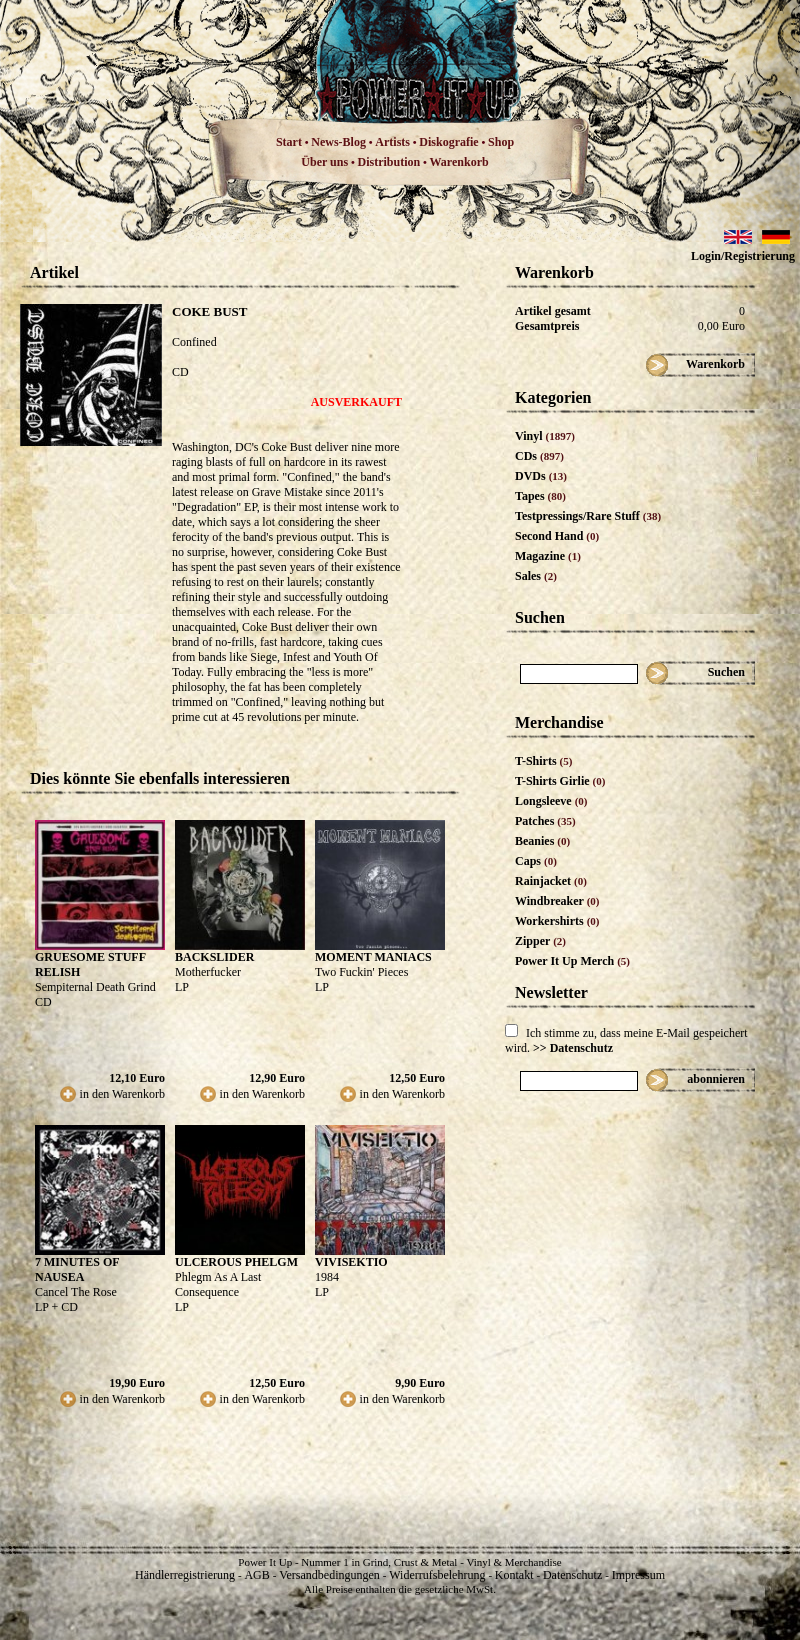  What do you see at coordinates (557, 901) in the screenshot?
I see `Windbreaker` at bounding box center [557, 901].